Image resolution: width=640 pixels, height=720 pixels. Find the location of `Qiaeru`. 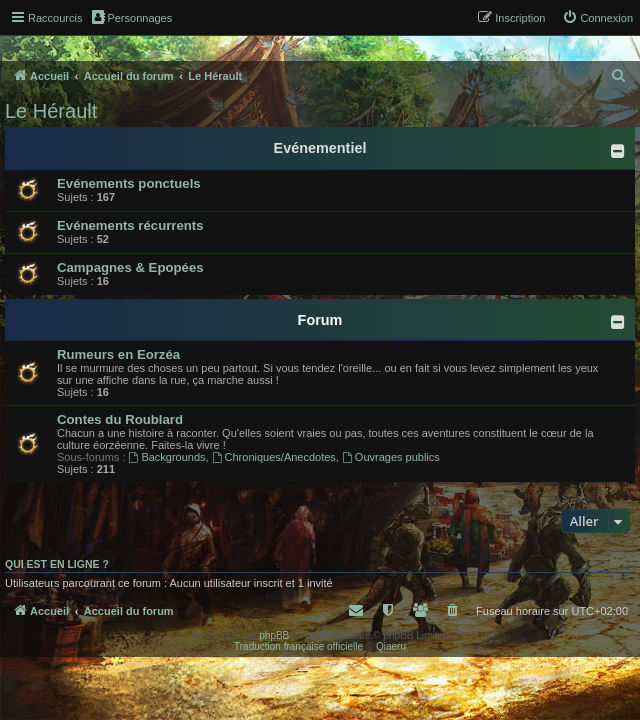

Qiaeru is located at coordinates (391, 646).